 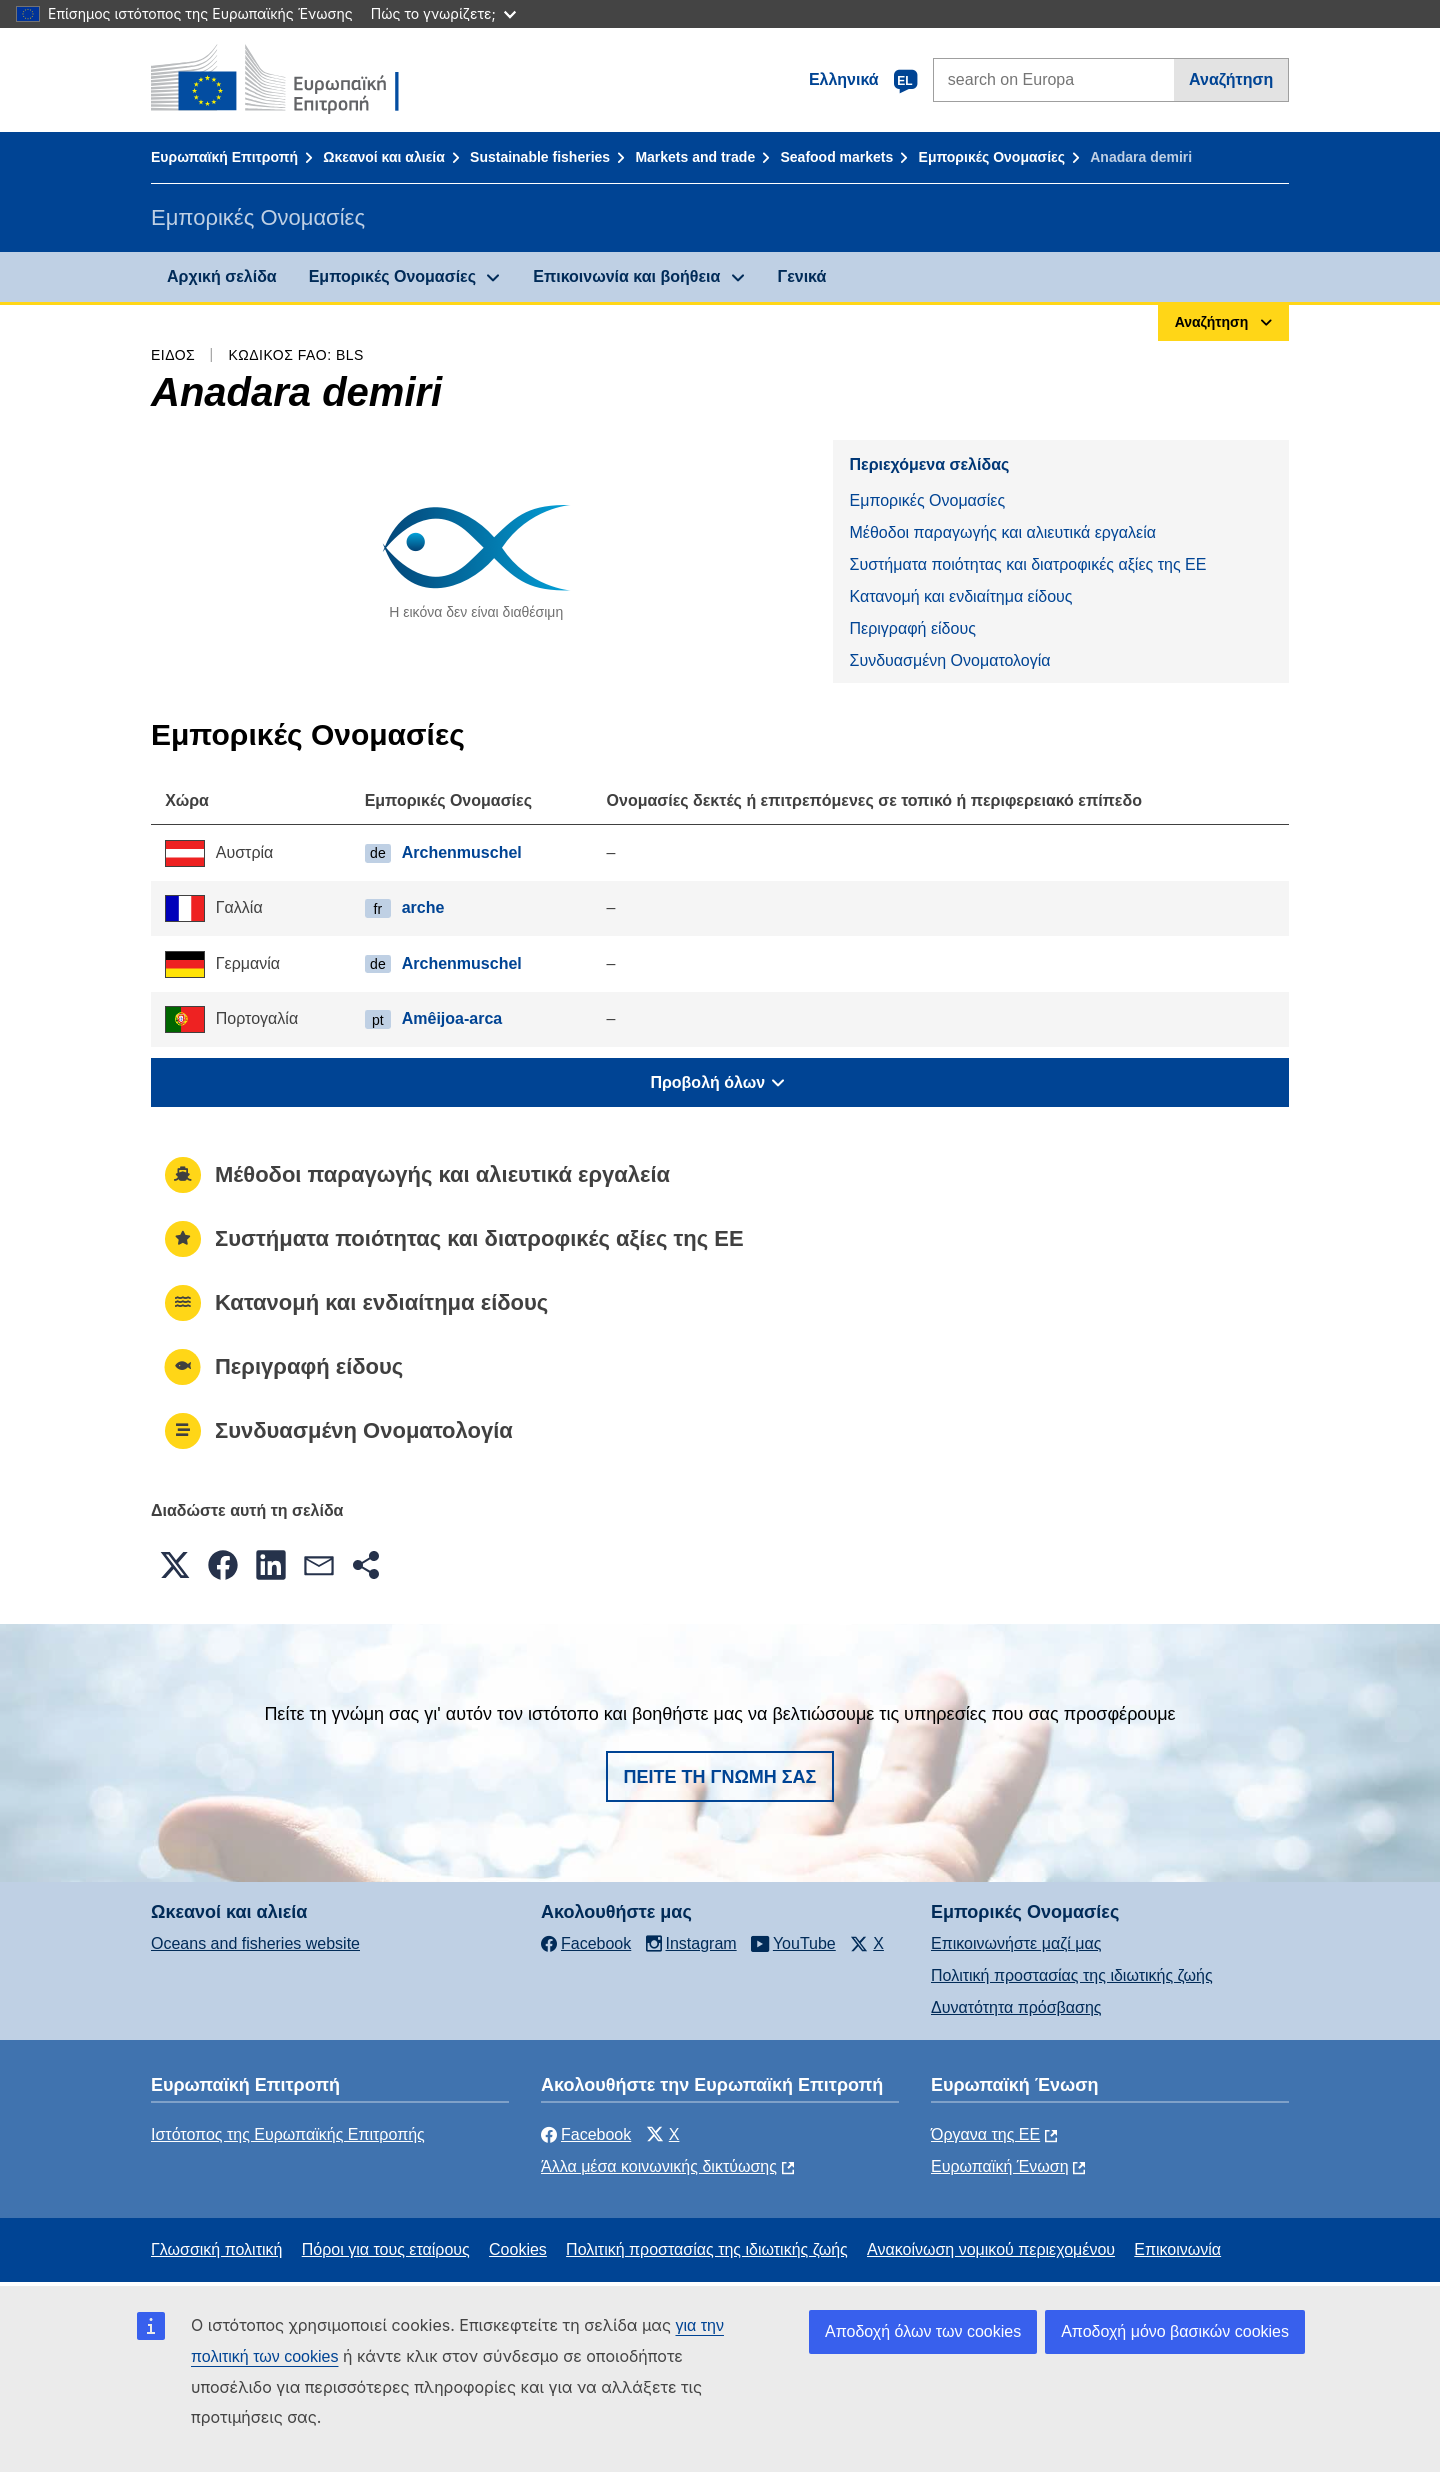 What do you see at coordinates (992, 157) in the screenshot?
I see `Εμπορικές Ονομασίες` at bounding box center [992, 157].